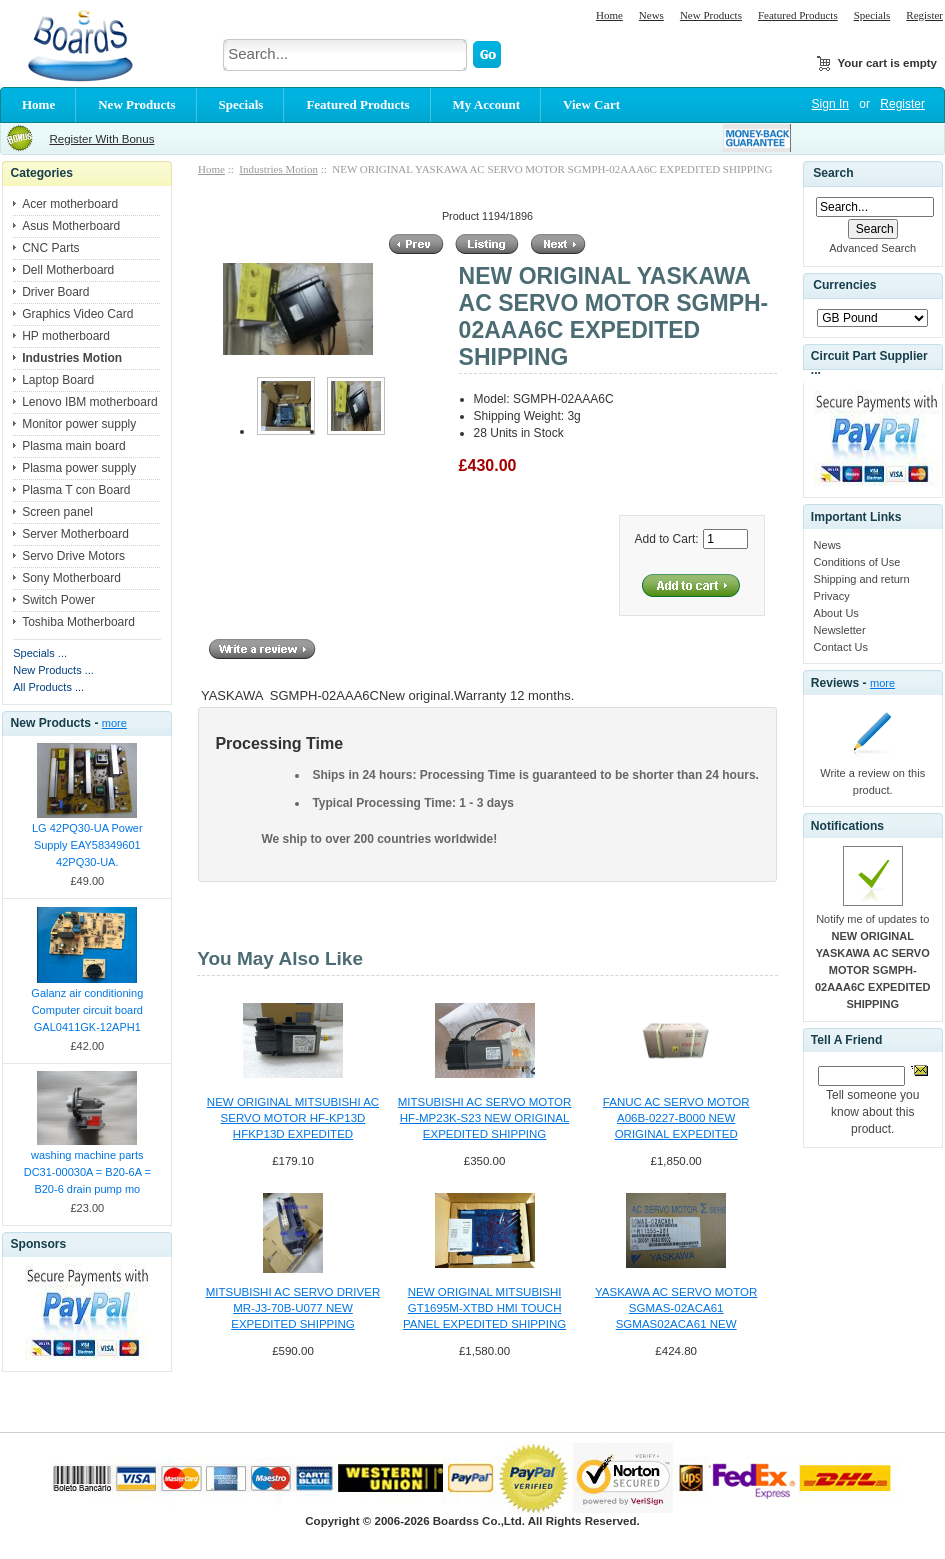  What do you see at coordinates (293, 1119) in the screenshot?
I see `NEW ORIGINAL MITSUBISHI AC SERVO MOTOR HF-KP13D HFKP13D EXPEDITED SHIPPING` at bounding box center [293, 1119].